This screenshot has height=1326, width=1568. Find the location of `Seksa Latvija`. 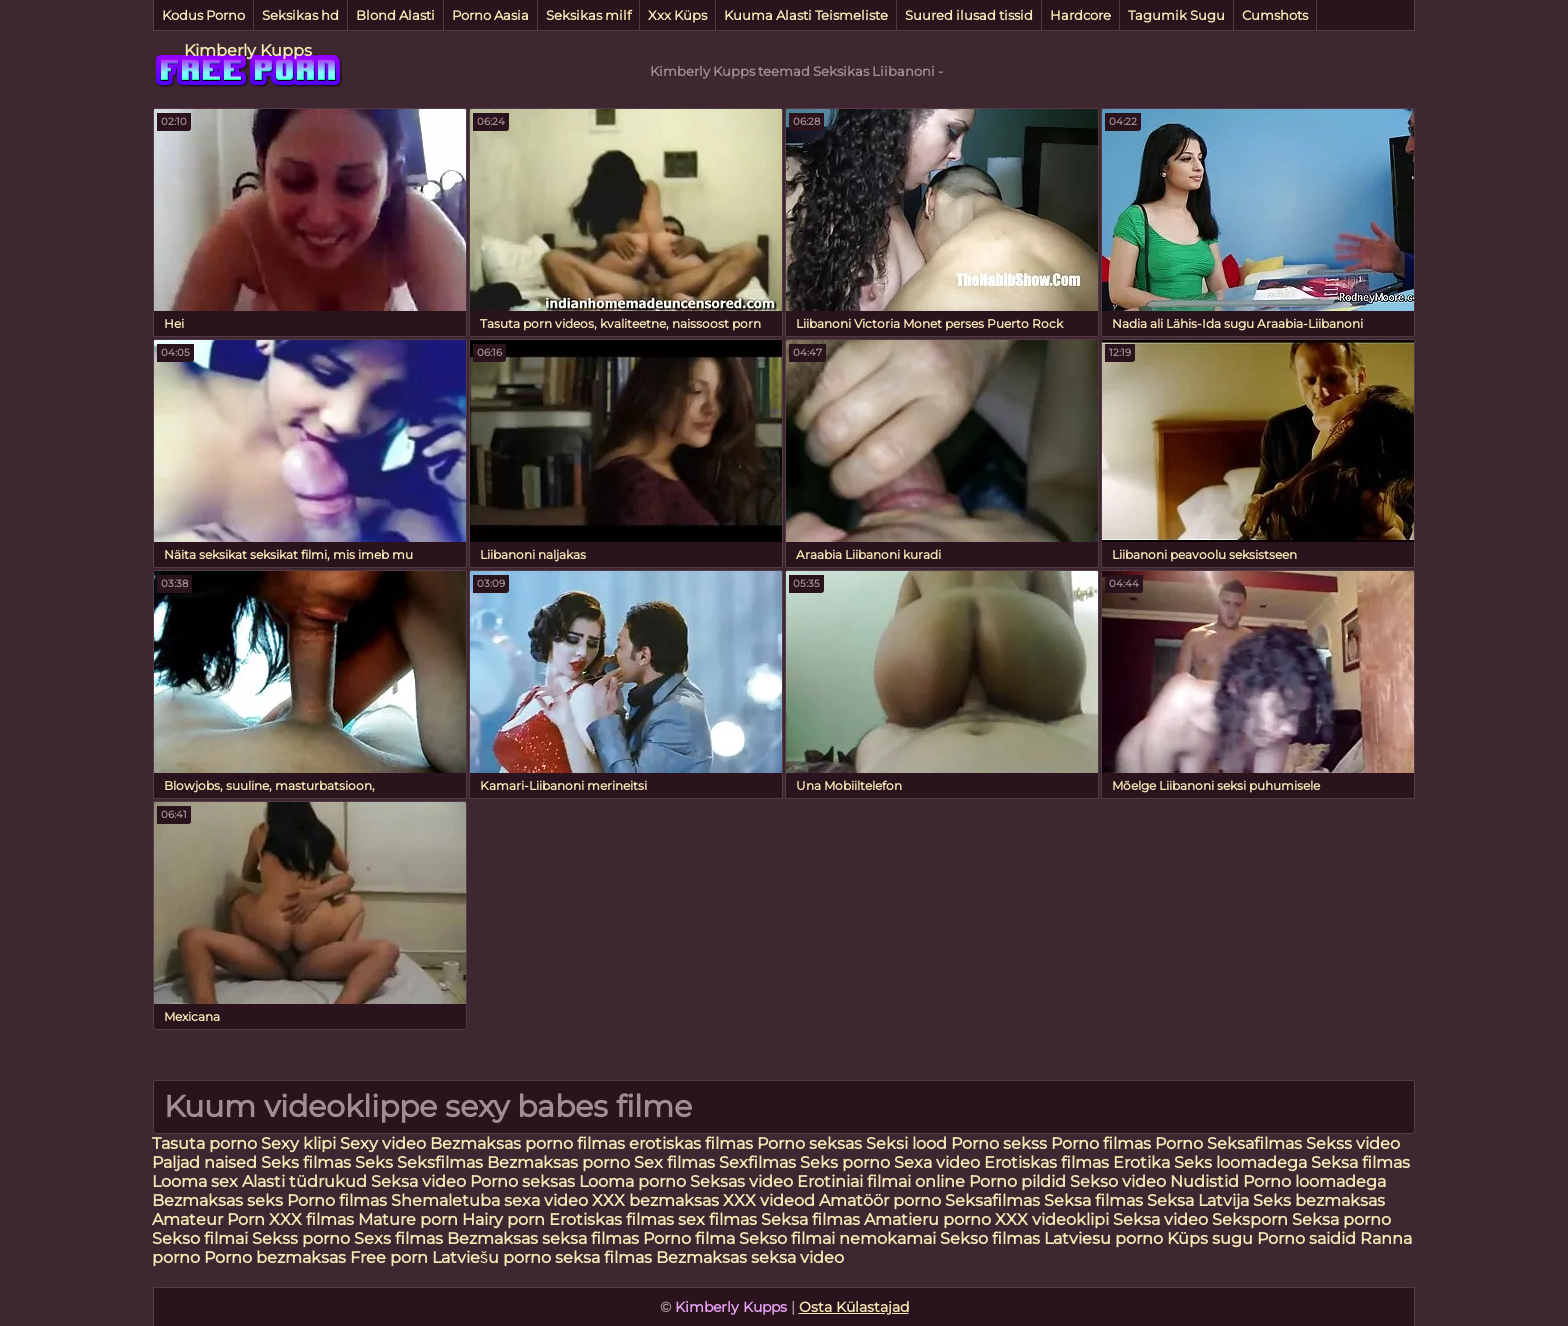

Seksa Latvija is located at coordinates (1200, 1200).